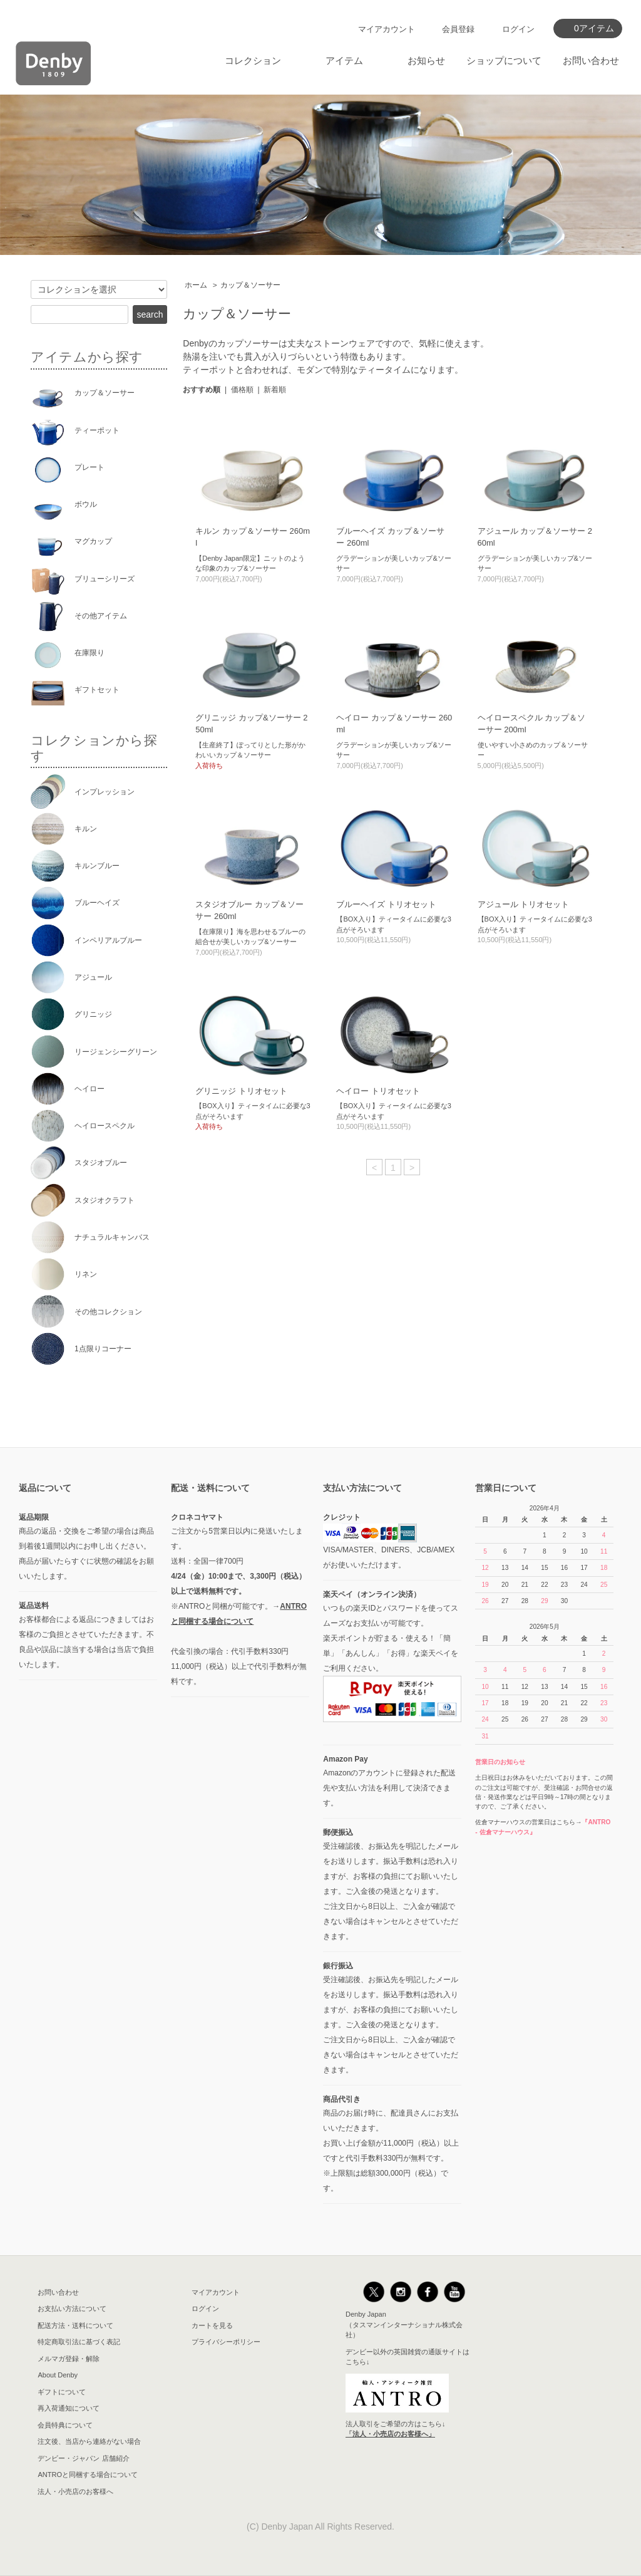 This screenshot has width=641, height=2576. I want to click on ショップについて, so click(503, 60).